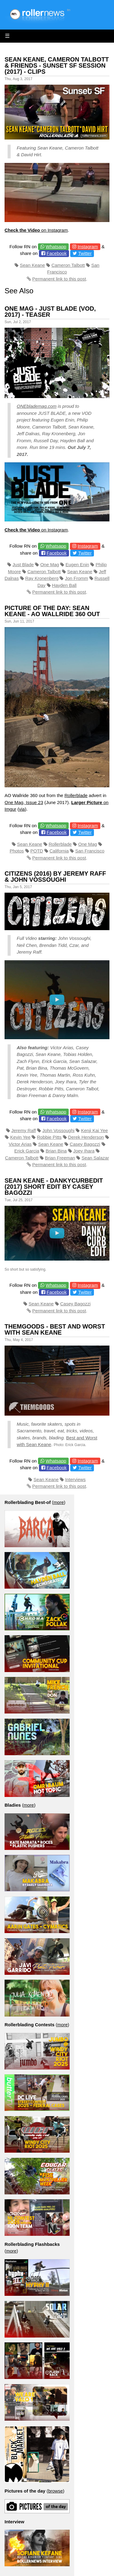 The height and width of the screenshot is (2576, 114). What do you see at coordinates (58, 1130) in the screenshot?
I see `John Vossoughi` at bounding box center [58, 1130].